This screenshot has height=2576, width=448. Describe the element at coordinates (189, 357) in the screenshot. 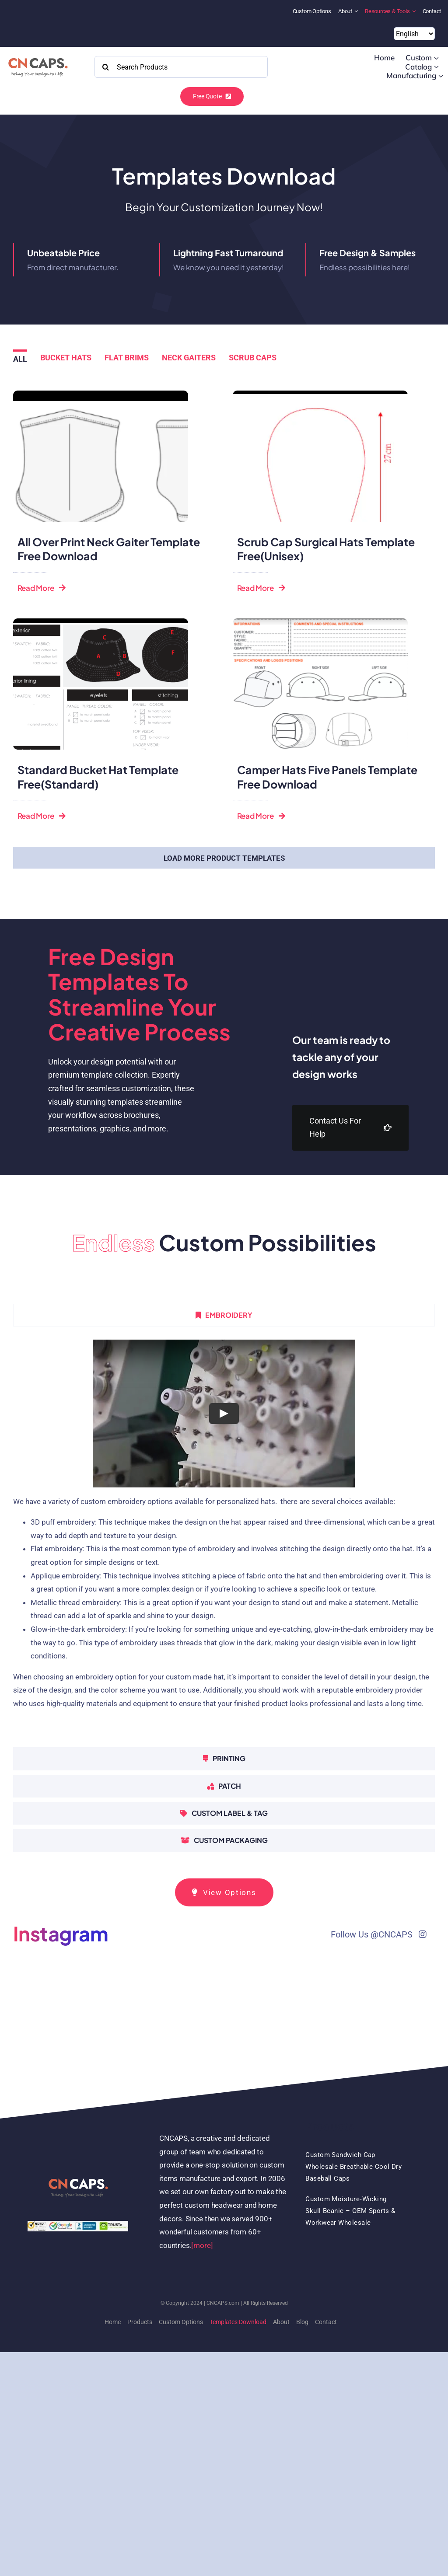

I see `Neck gaiters [menuitem]` at that location.